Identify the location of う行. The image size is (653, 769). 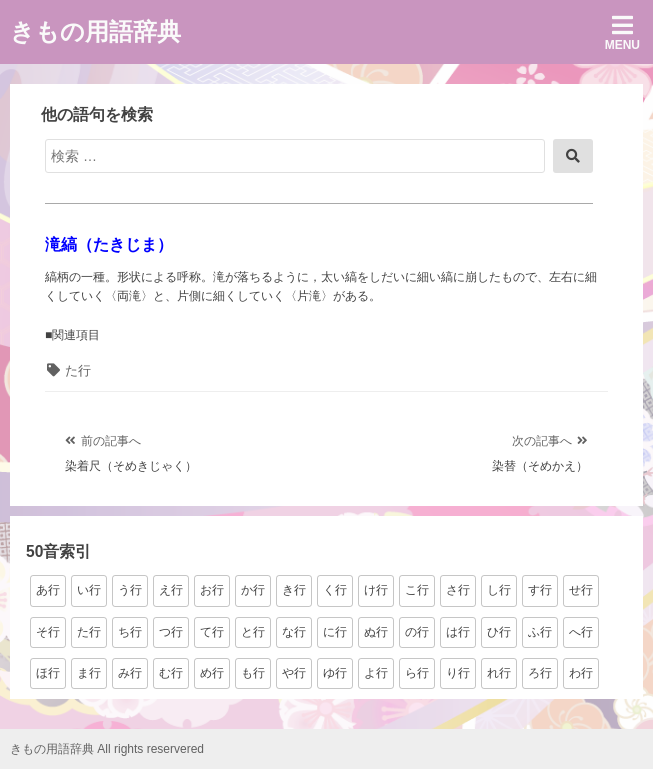
(130, 590).